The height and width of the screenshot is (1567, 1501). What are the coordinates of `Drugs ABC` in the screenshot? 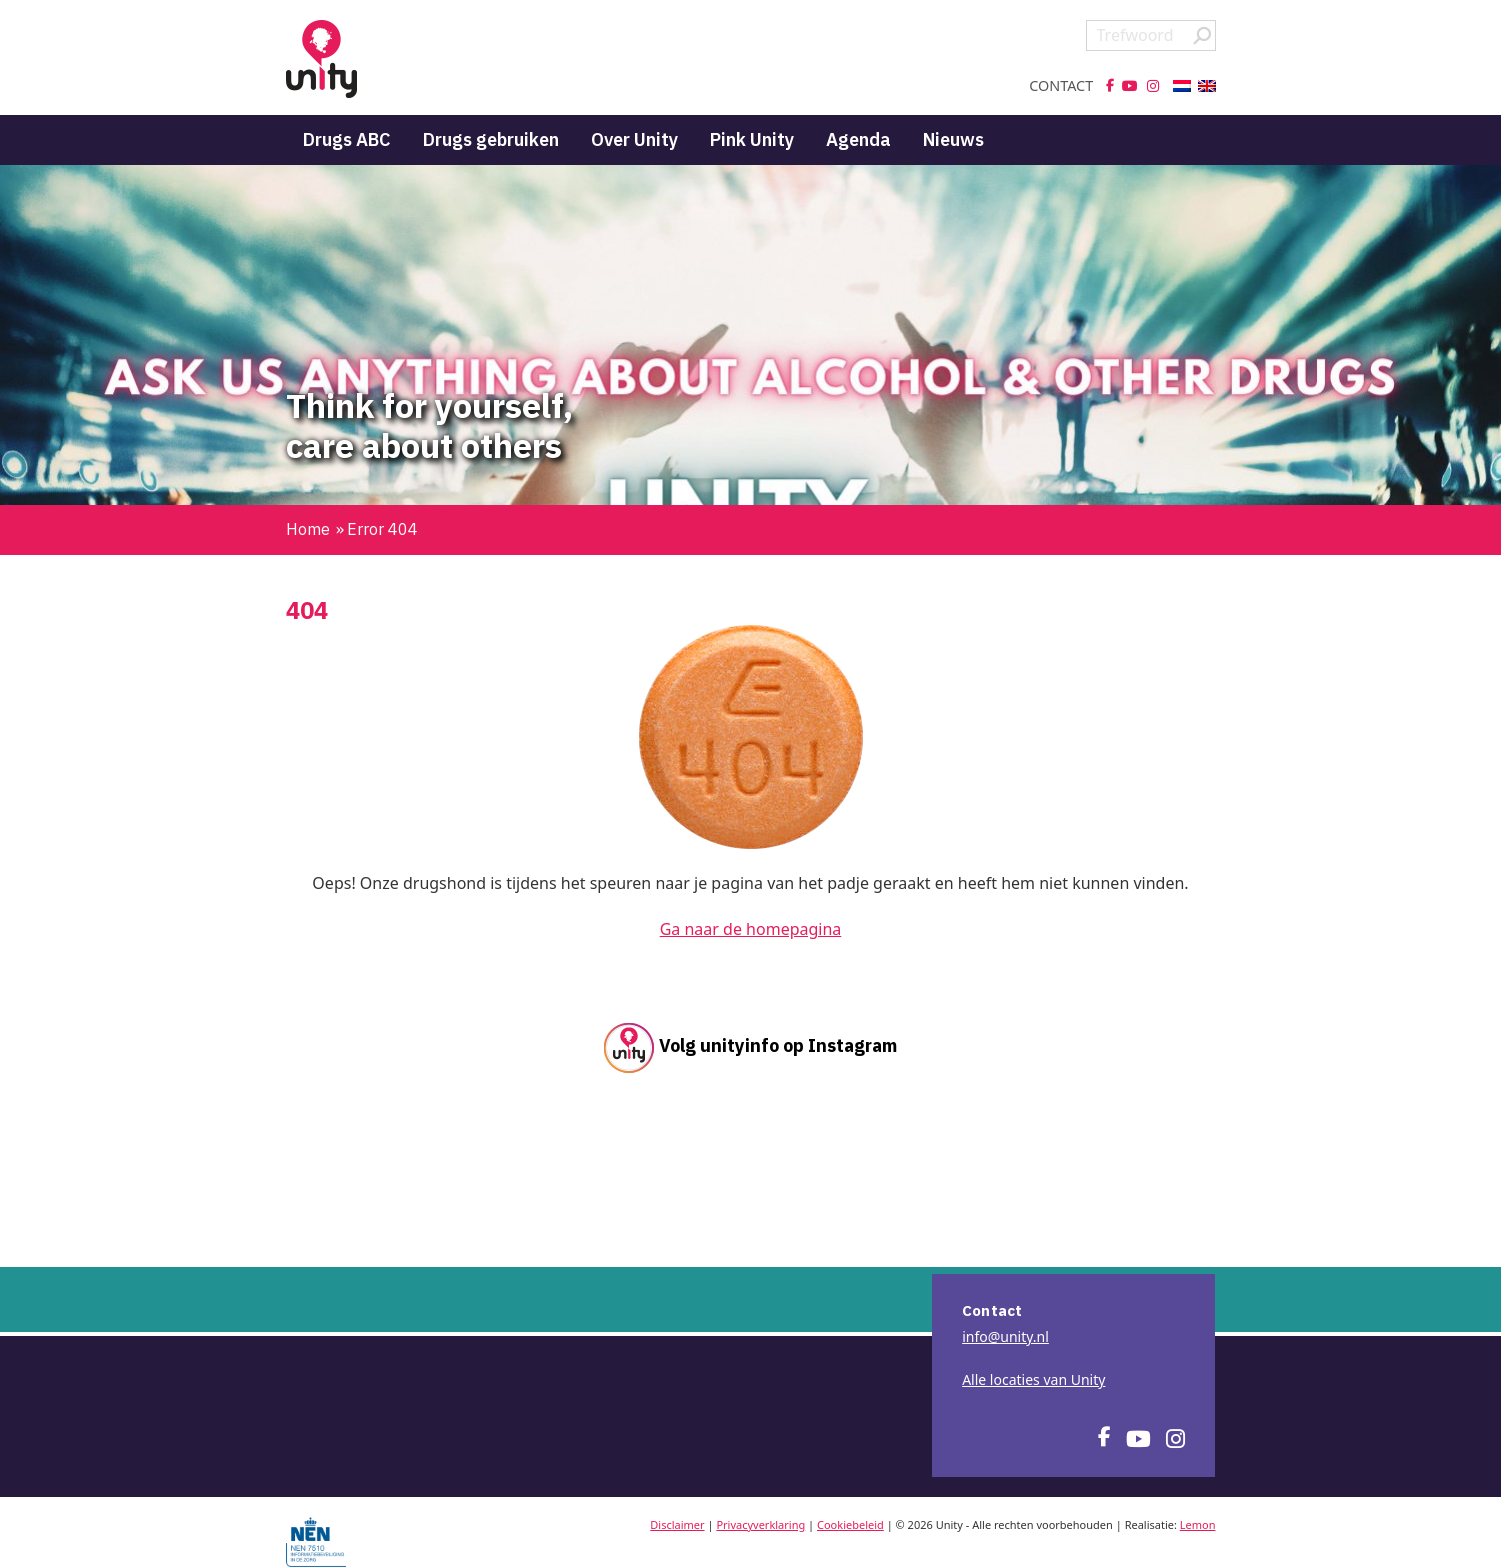 It's located at (347, 139).